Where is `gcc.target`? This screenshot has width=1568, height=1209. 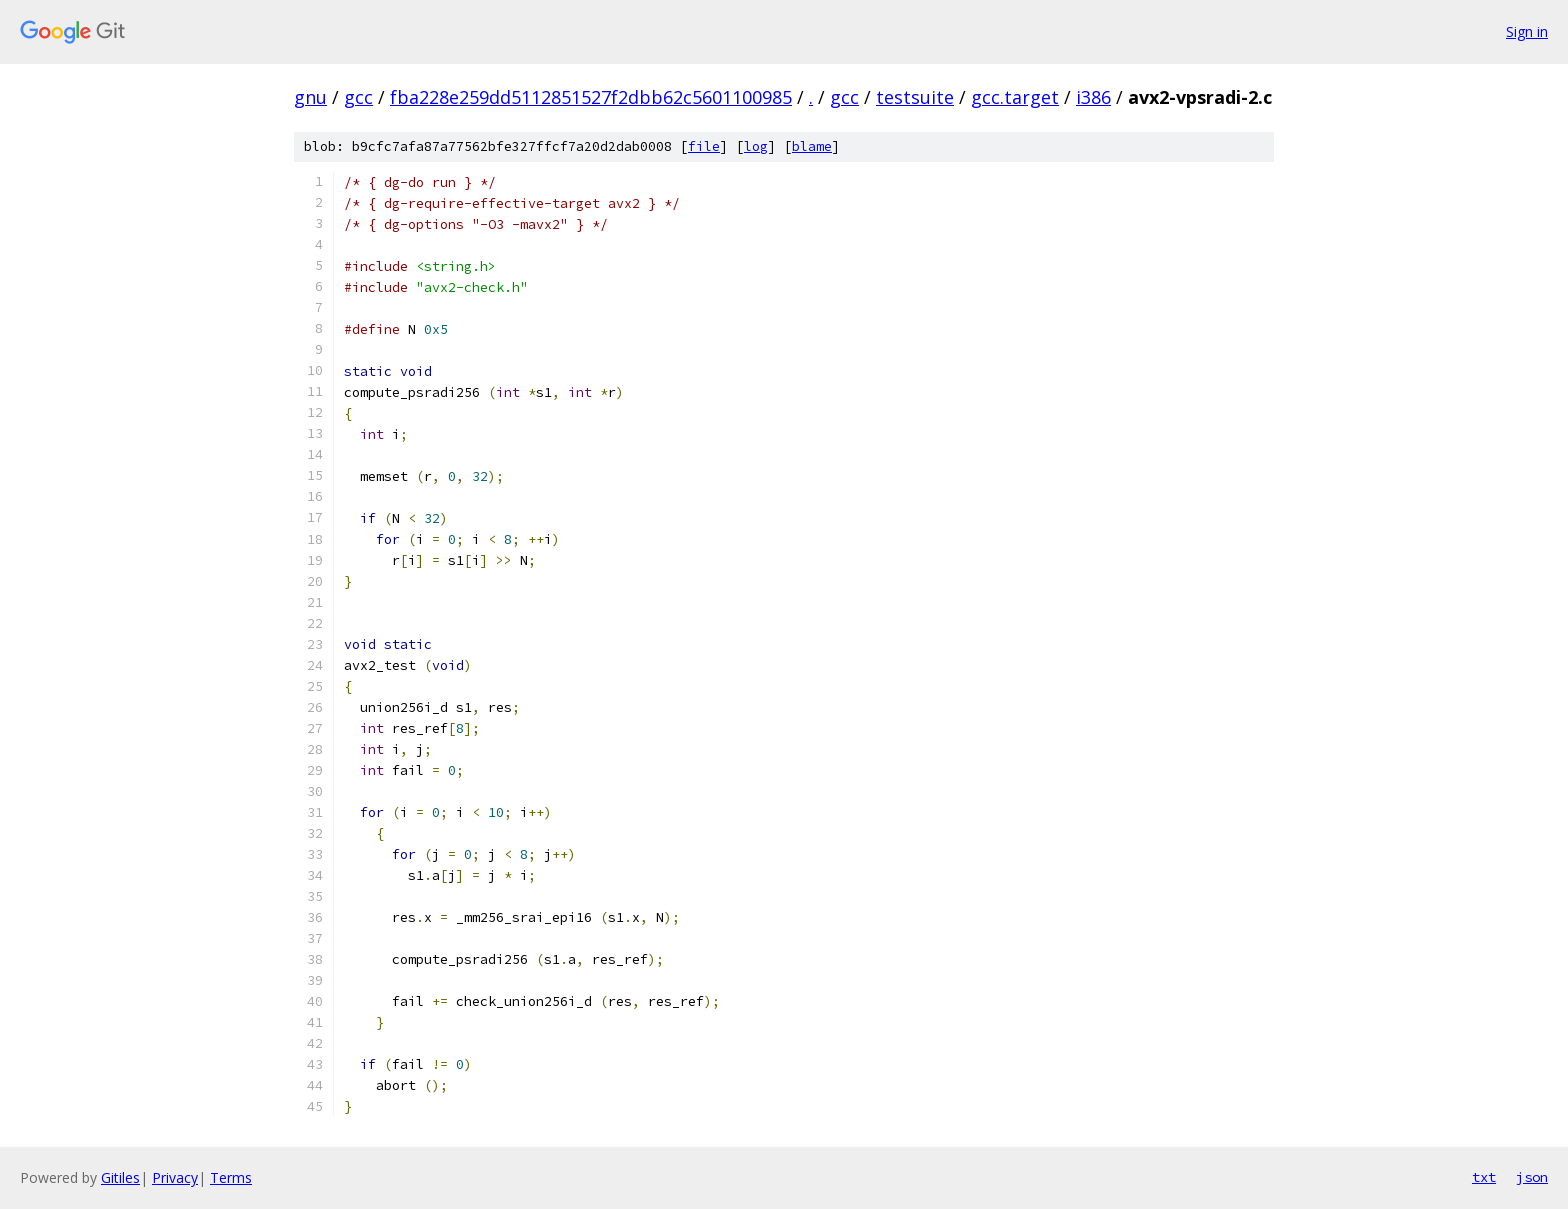
gcc.target is located at coordinates (1015, 97).